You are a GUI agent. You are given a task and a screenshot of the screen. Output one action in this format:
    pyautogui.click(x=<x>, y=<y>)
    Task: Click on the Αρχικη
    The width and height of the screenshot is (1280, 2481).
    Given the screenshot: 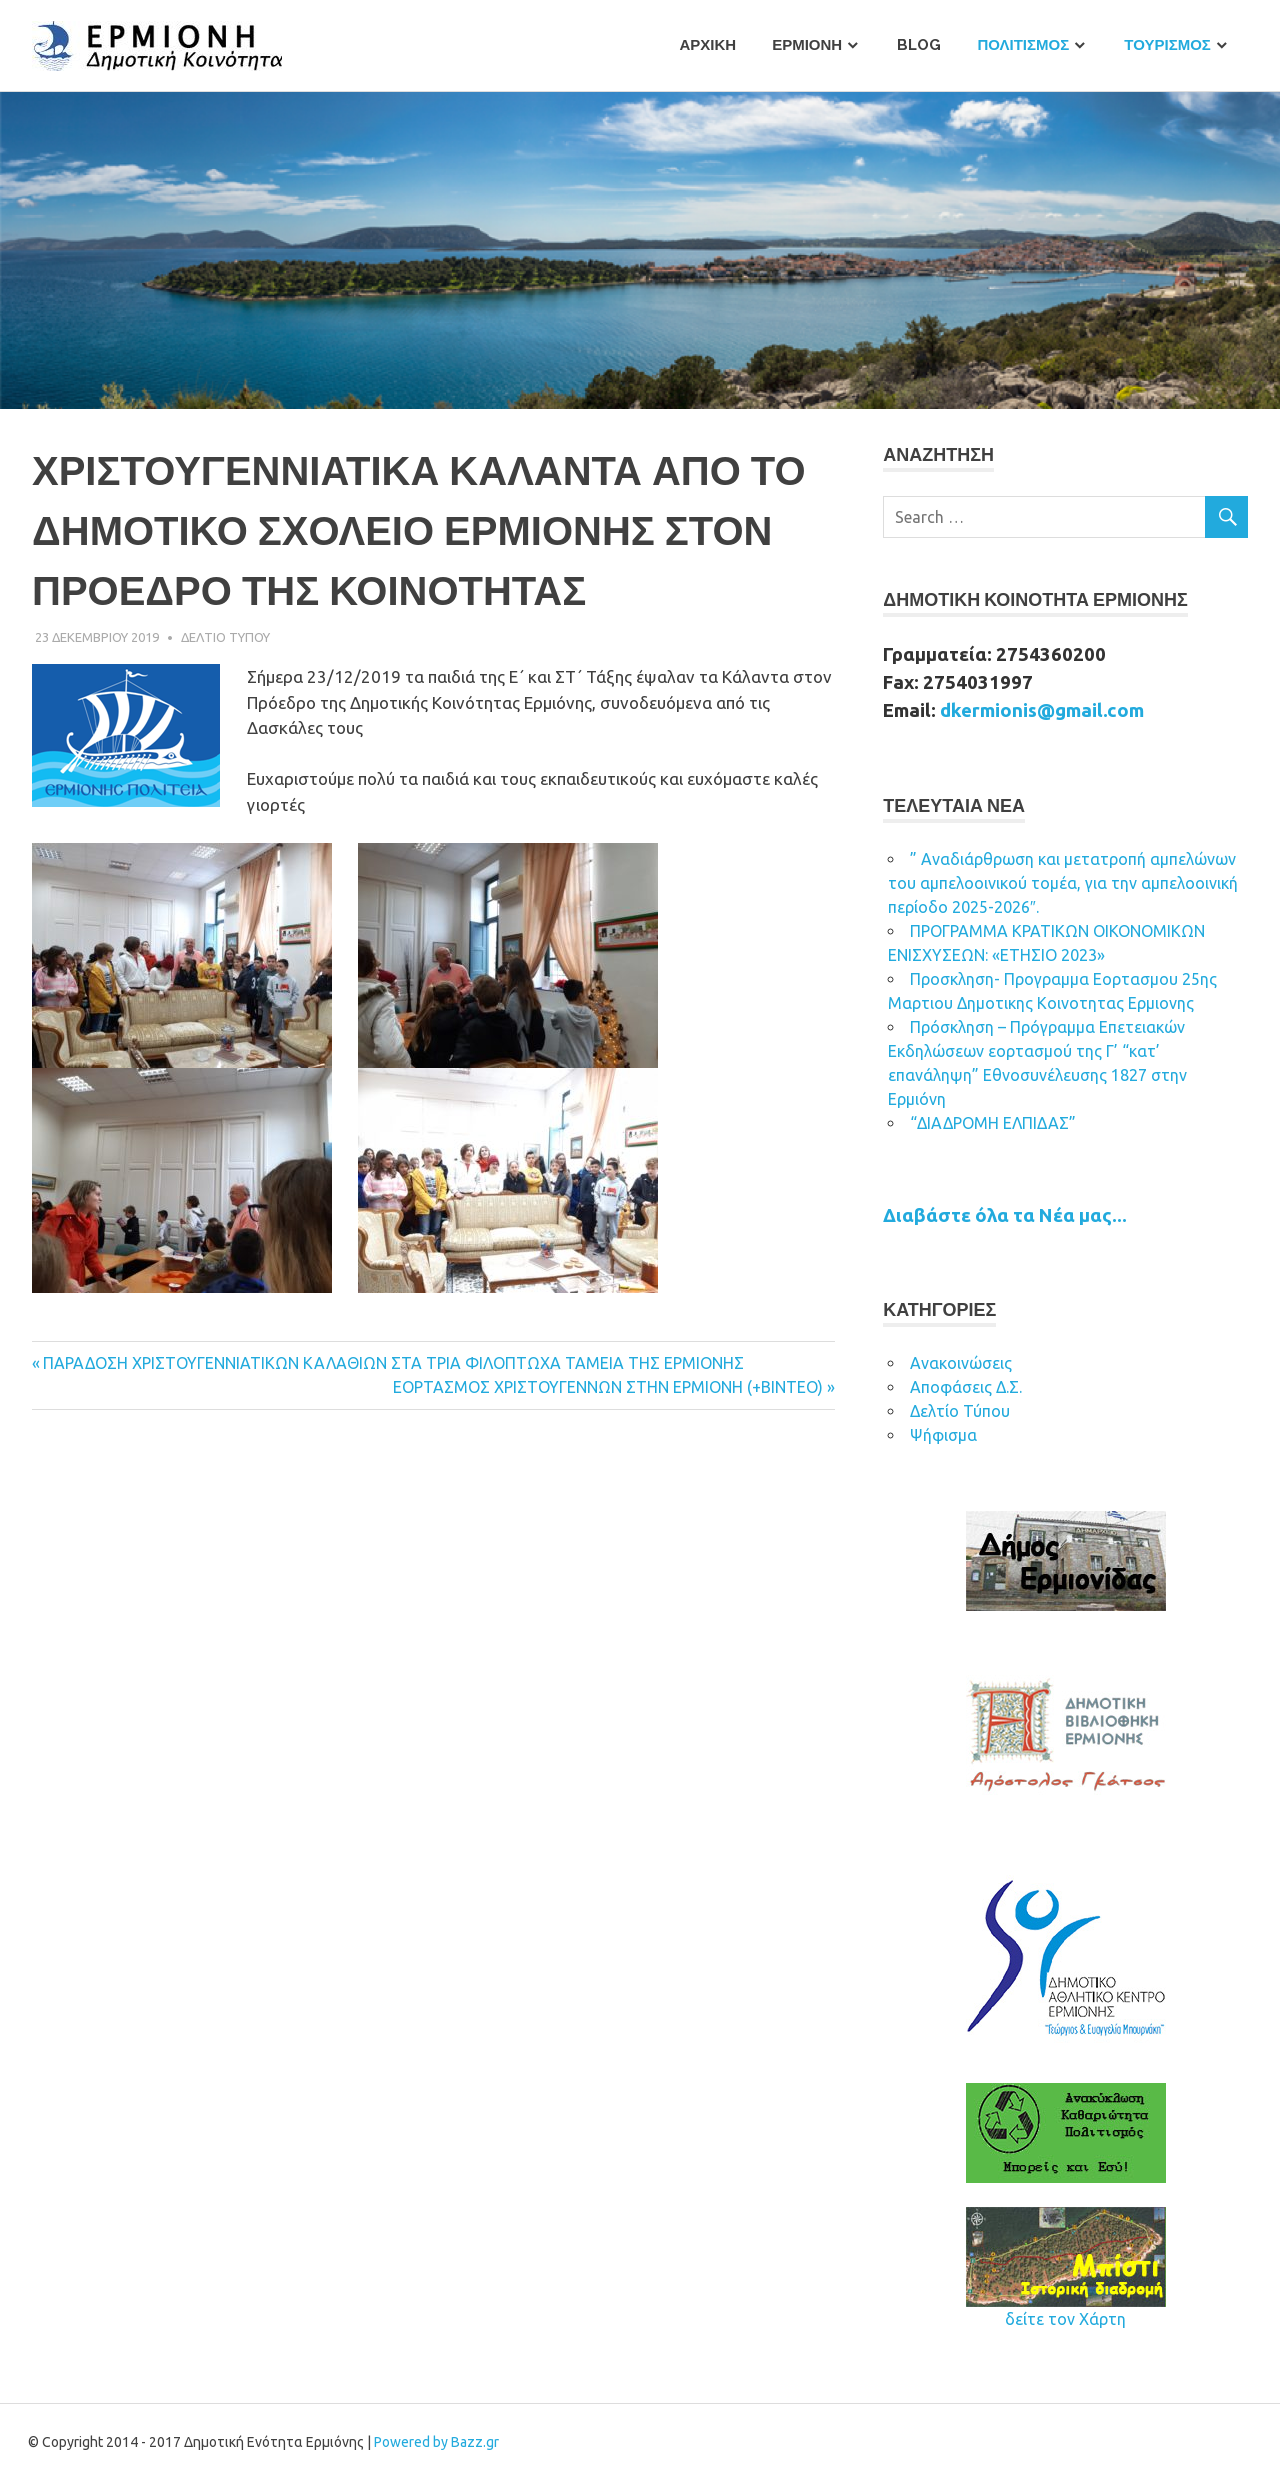 What is the action you would take?
    pyautogui.click(x=707, y=45)
    